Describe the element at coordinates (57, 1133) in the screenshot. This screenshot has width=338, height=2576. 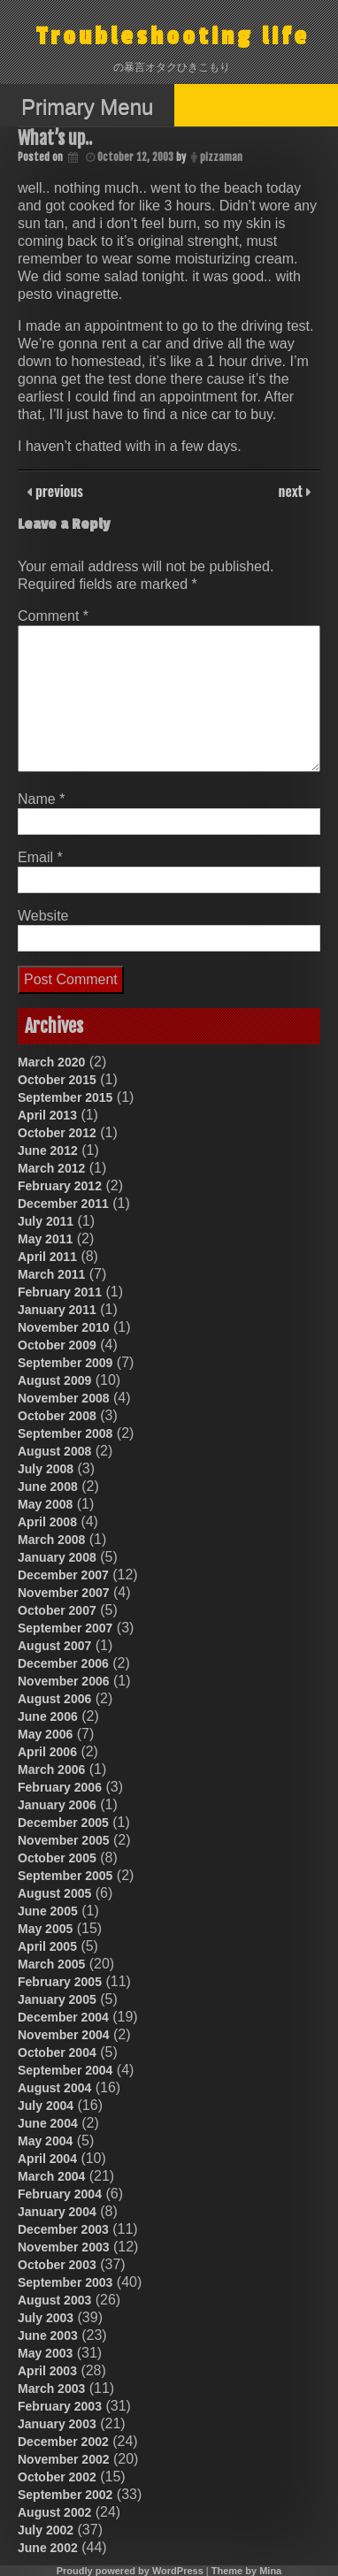
I see `October 2012` at that location.